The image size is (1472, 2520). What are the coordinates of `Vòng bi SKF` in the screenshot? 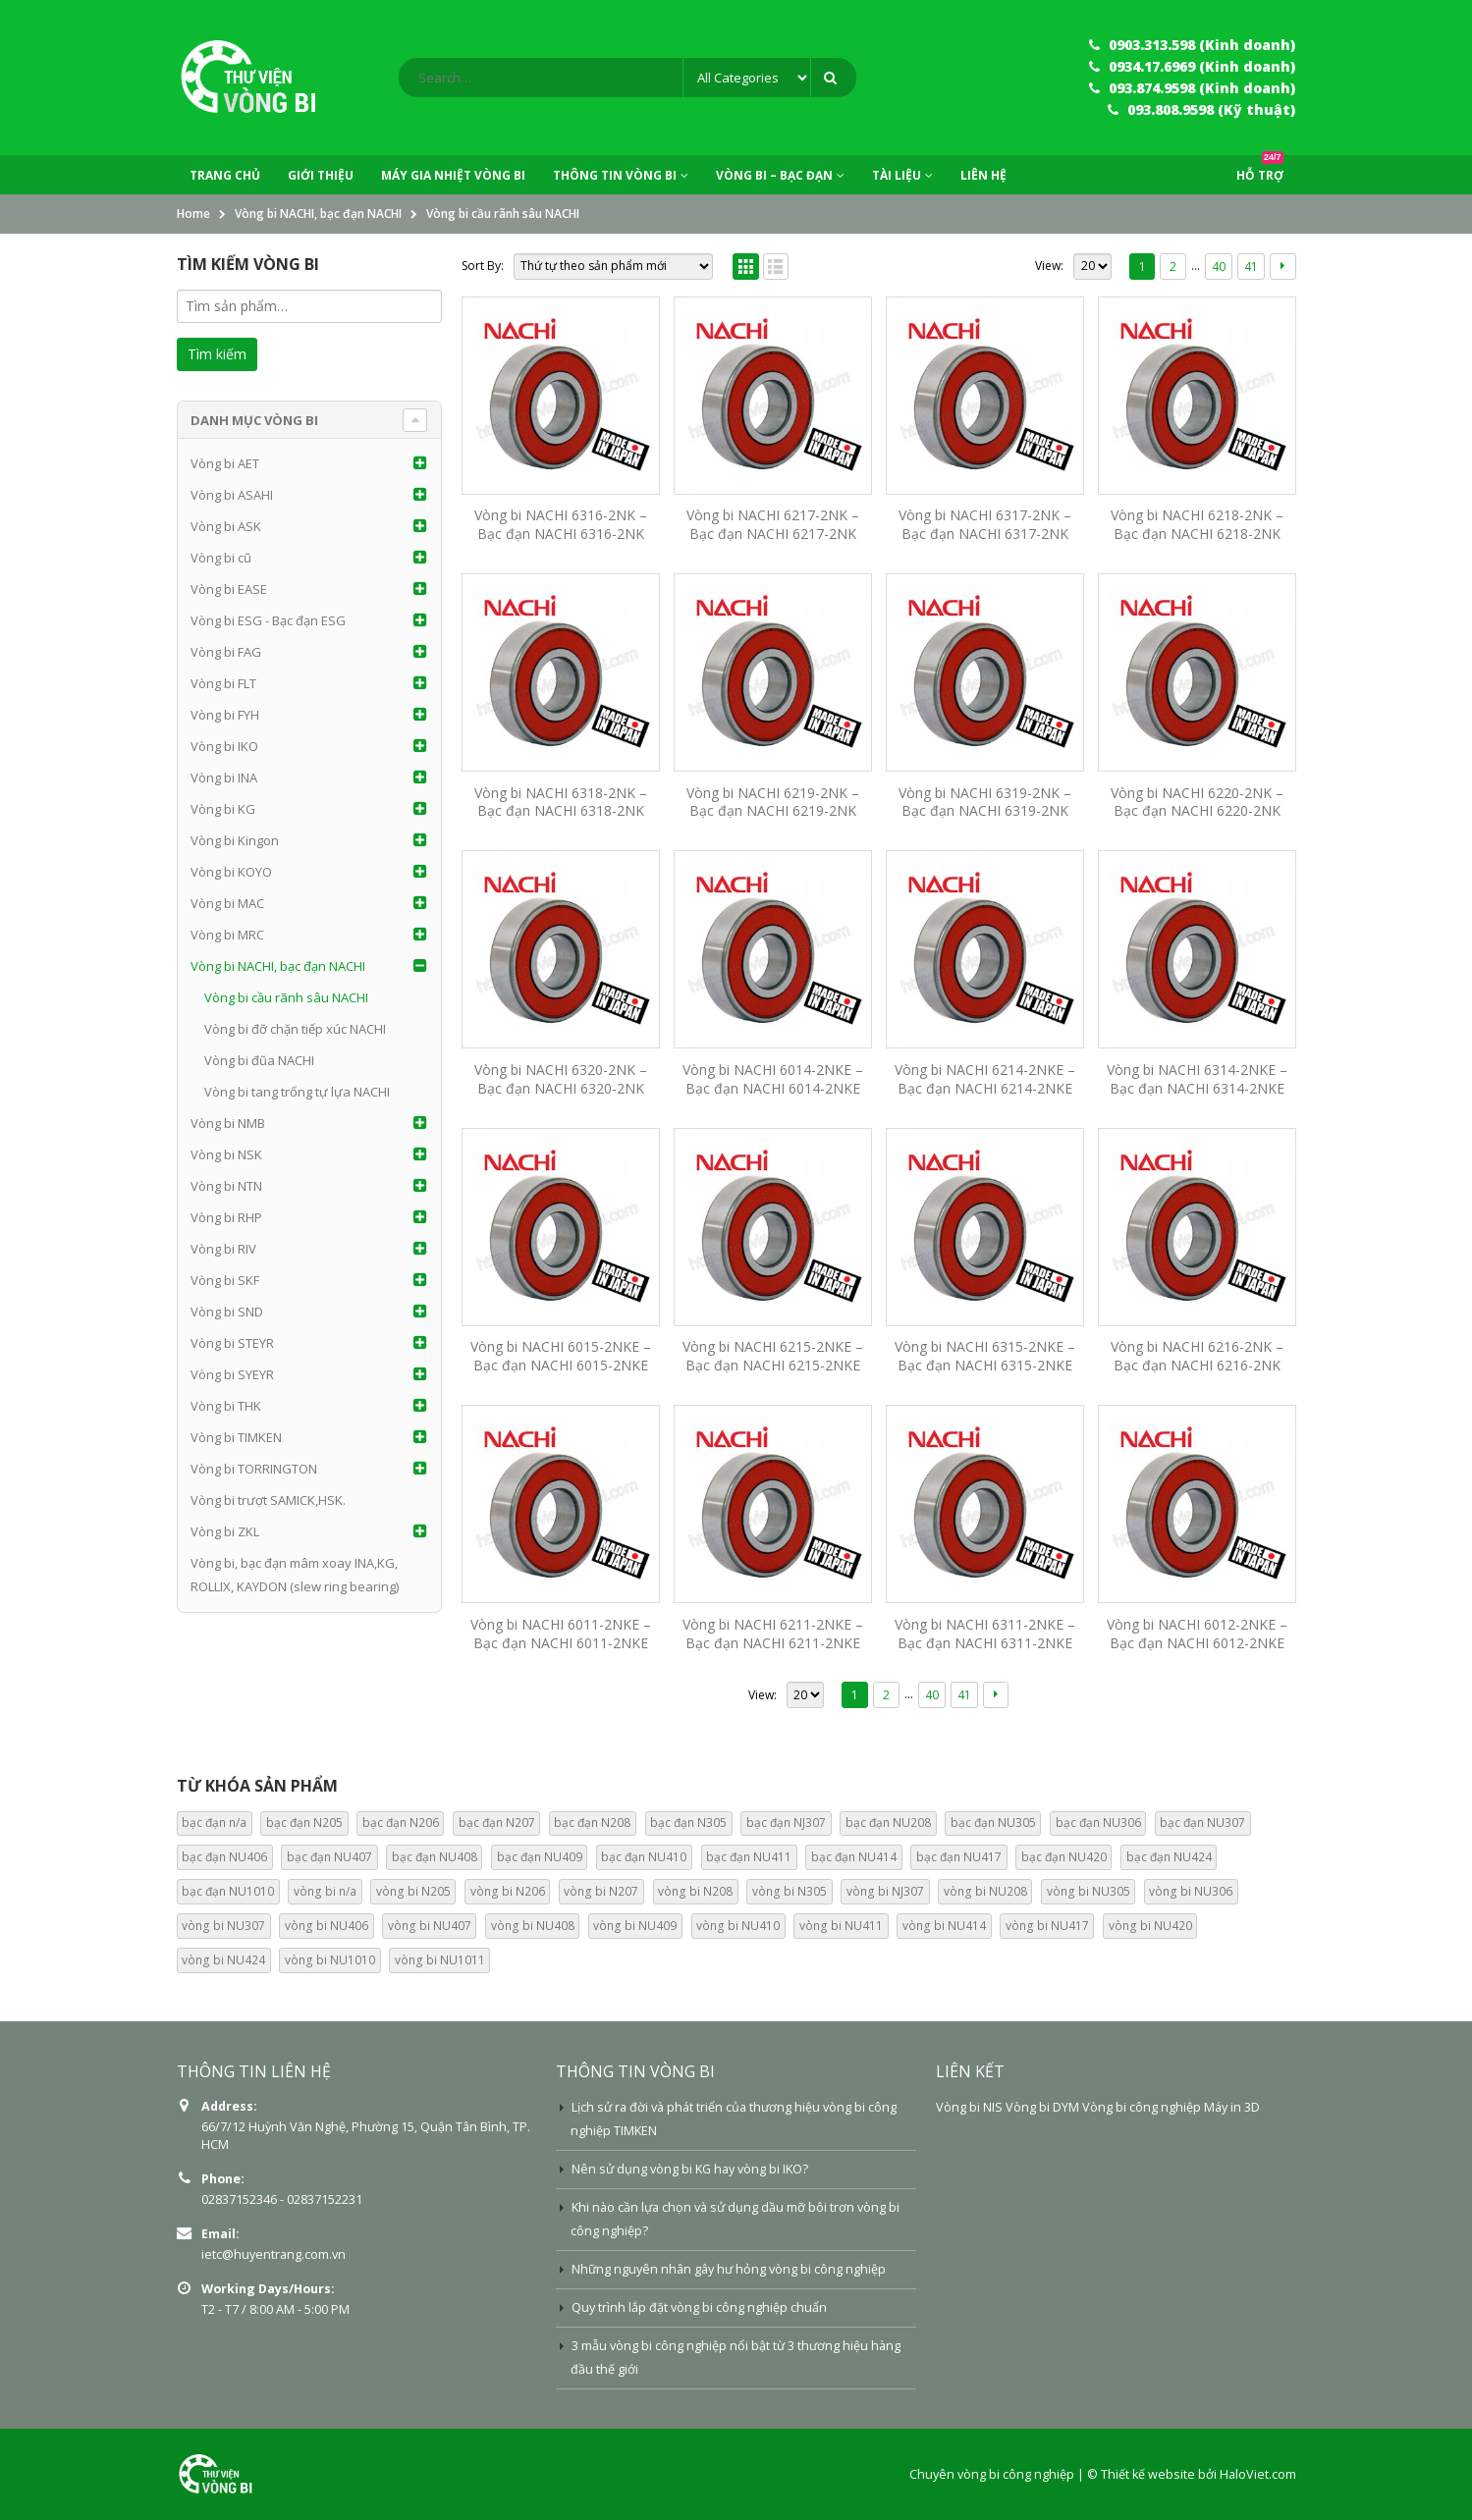 It's located at (225, 1280).